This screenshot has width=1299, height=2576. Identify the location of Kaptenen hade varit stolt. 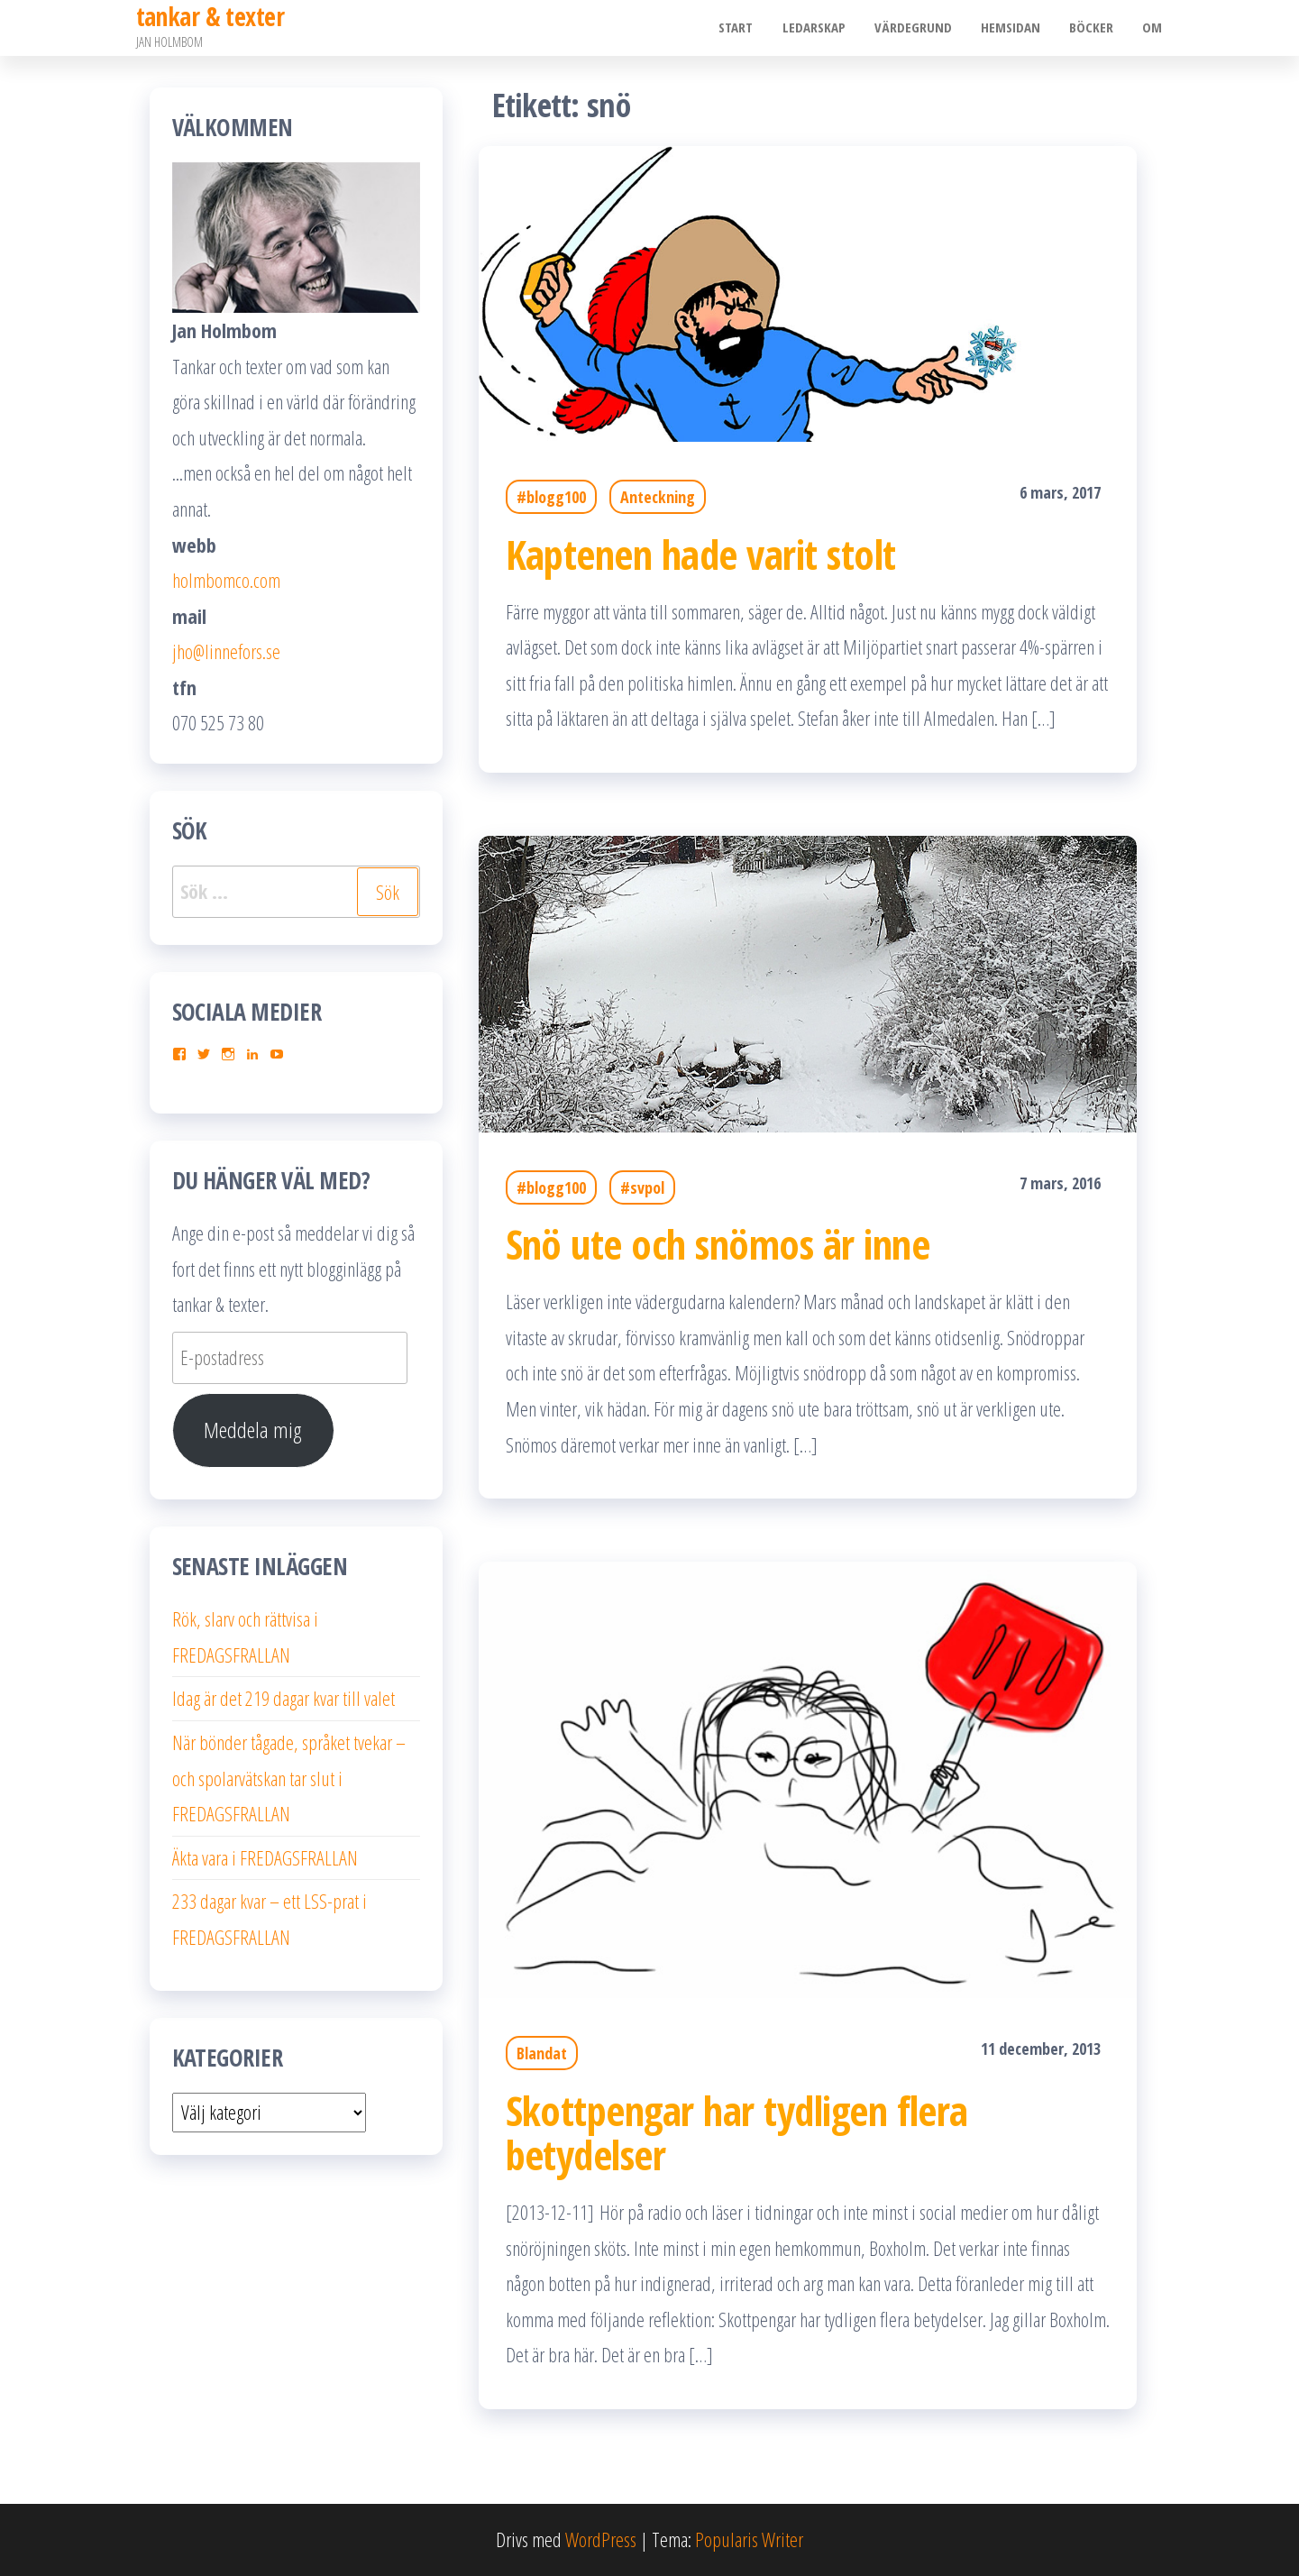
(701, 554).